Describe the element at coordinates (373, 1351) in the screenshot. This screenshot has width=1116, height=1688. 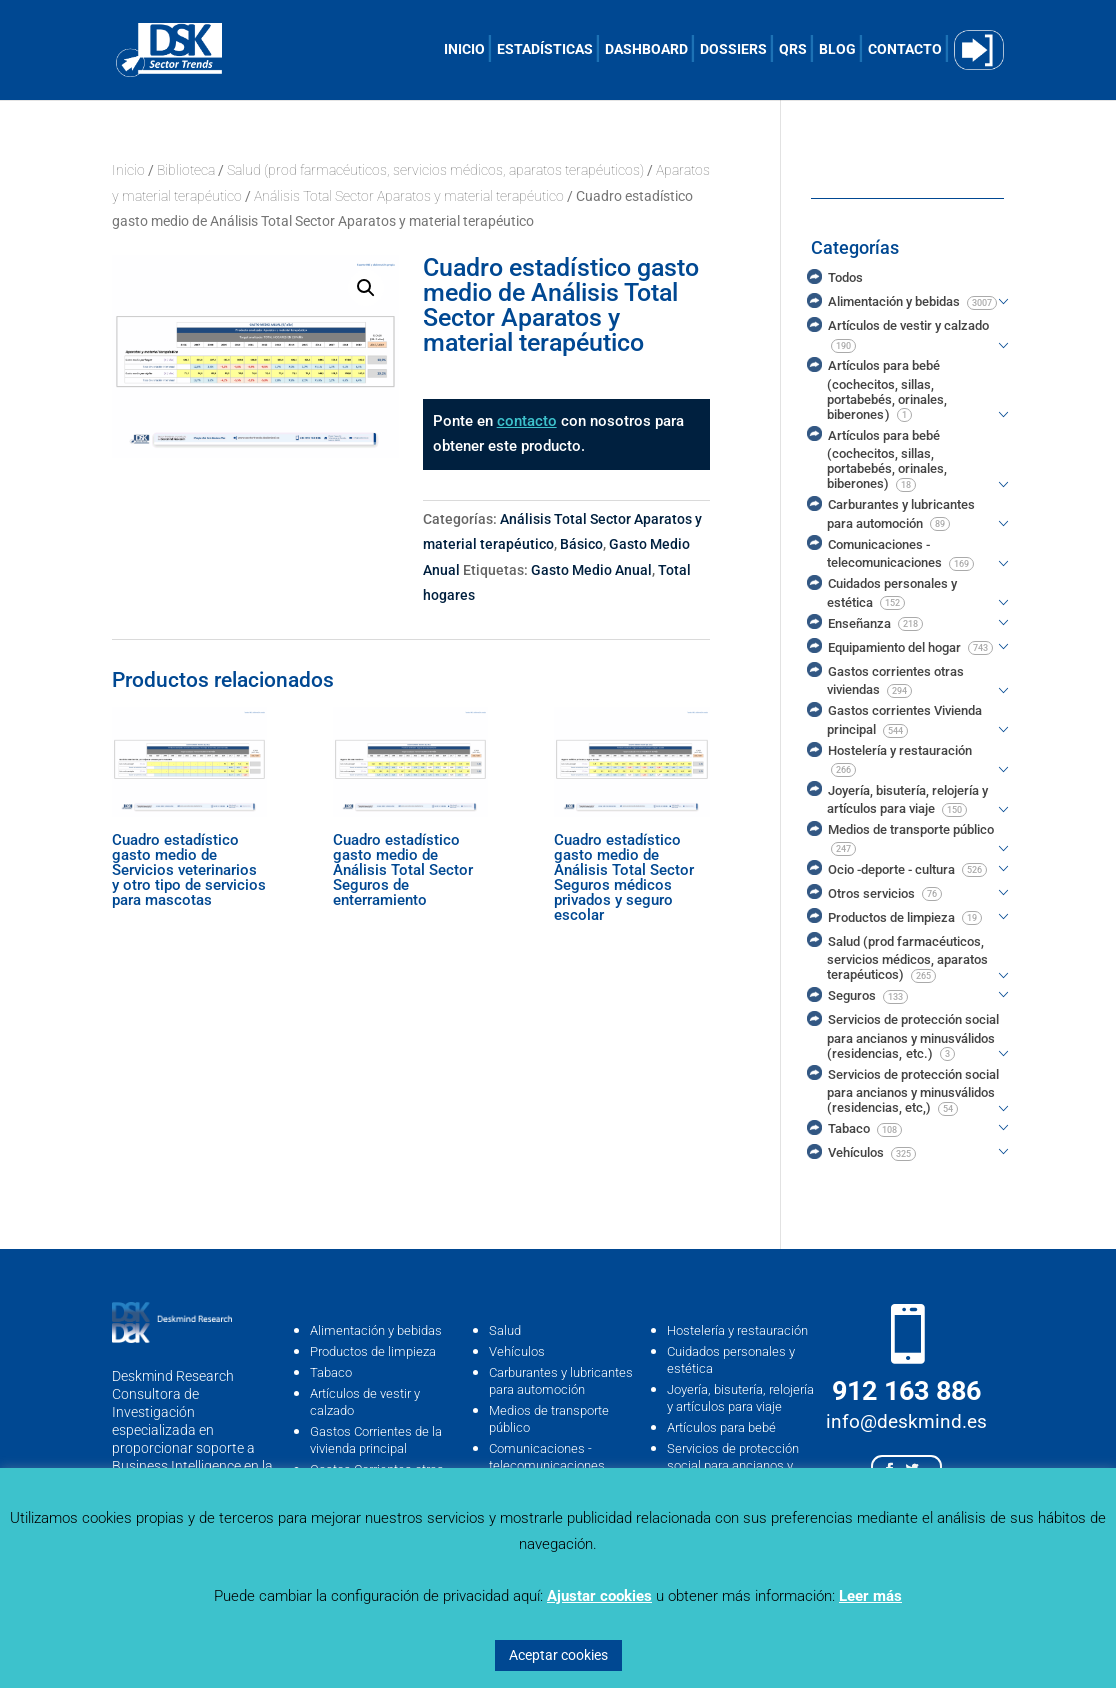
I see `Productos de limpieza` at that location.